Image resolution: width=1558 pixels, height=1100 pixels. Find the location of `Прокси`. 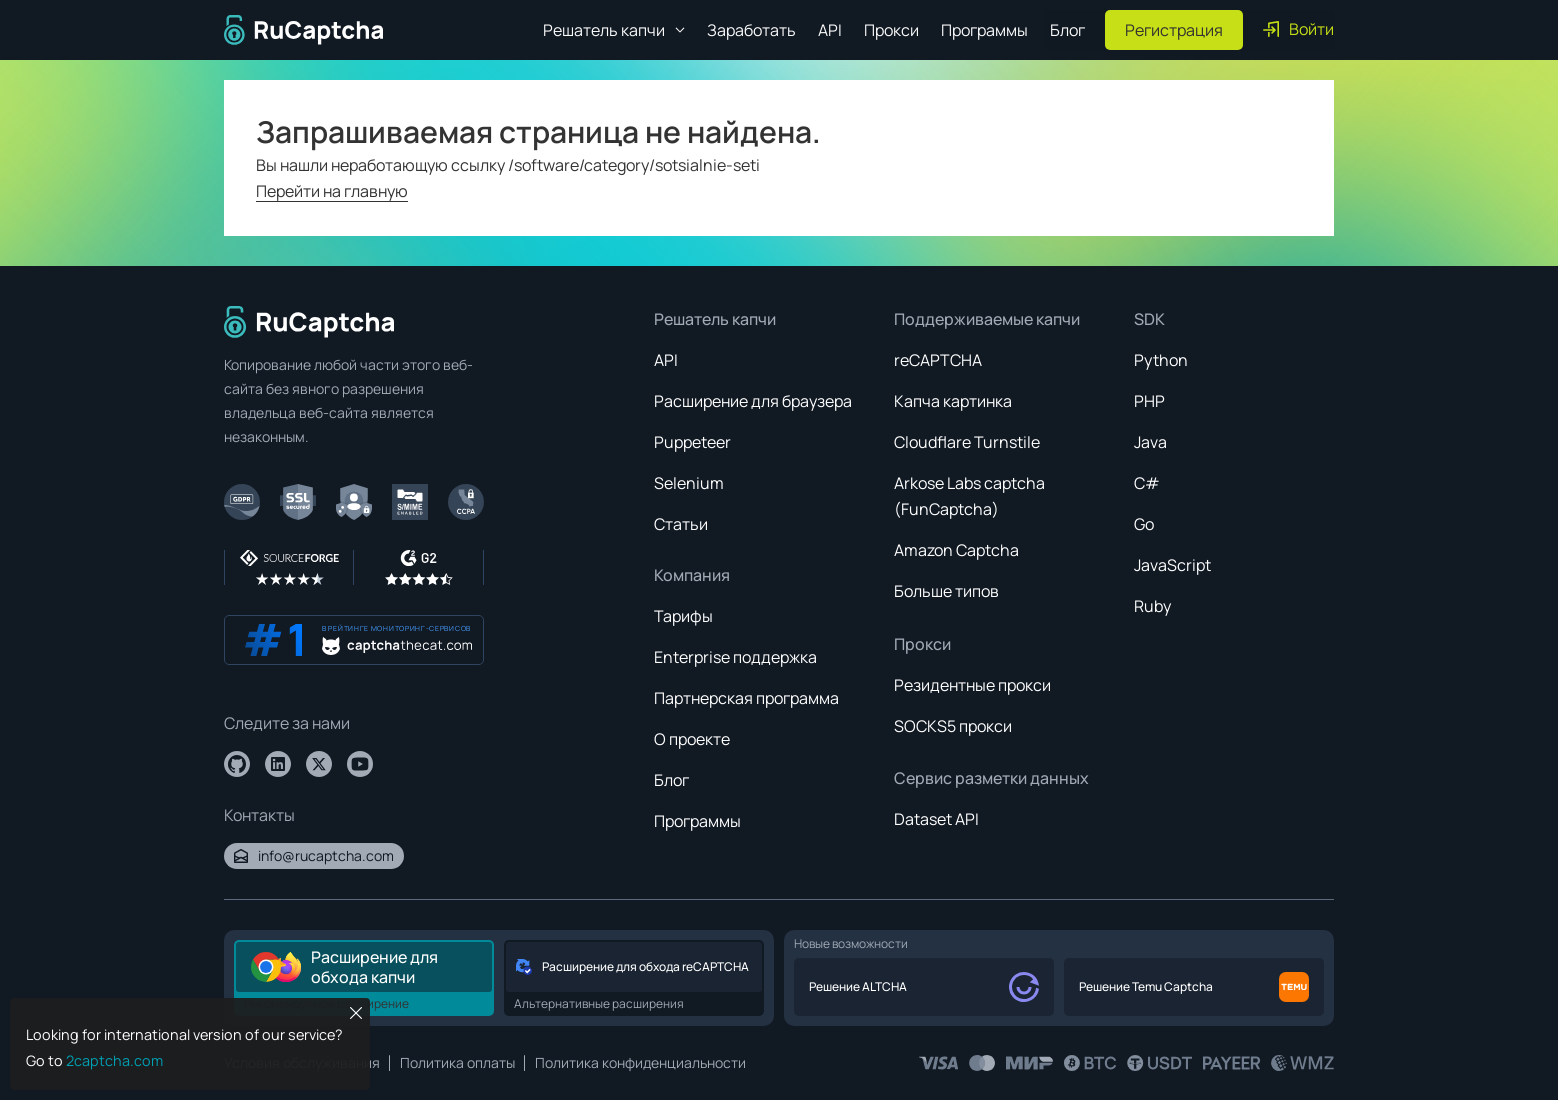

Прокси is located at coordinates (891, 30).